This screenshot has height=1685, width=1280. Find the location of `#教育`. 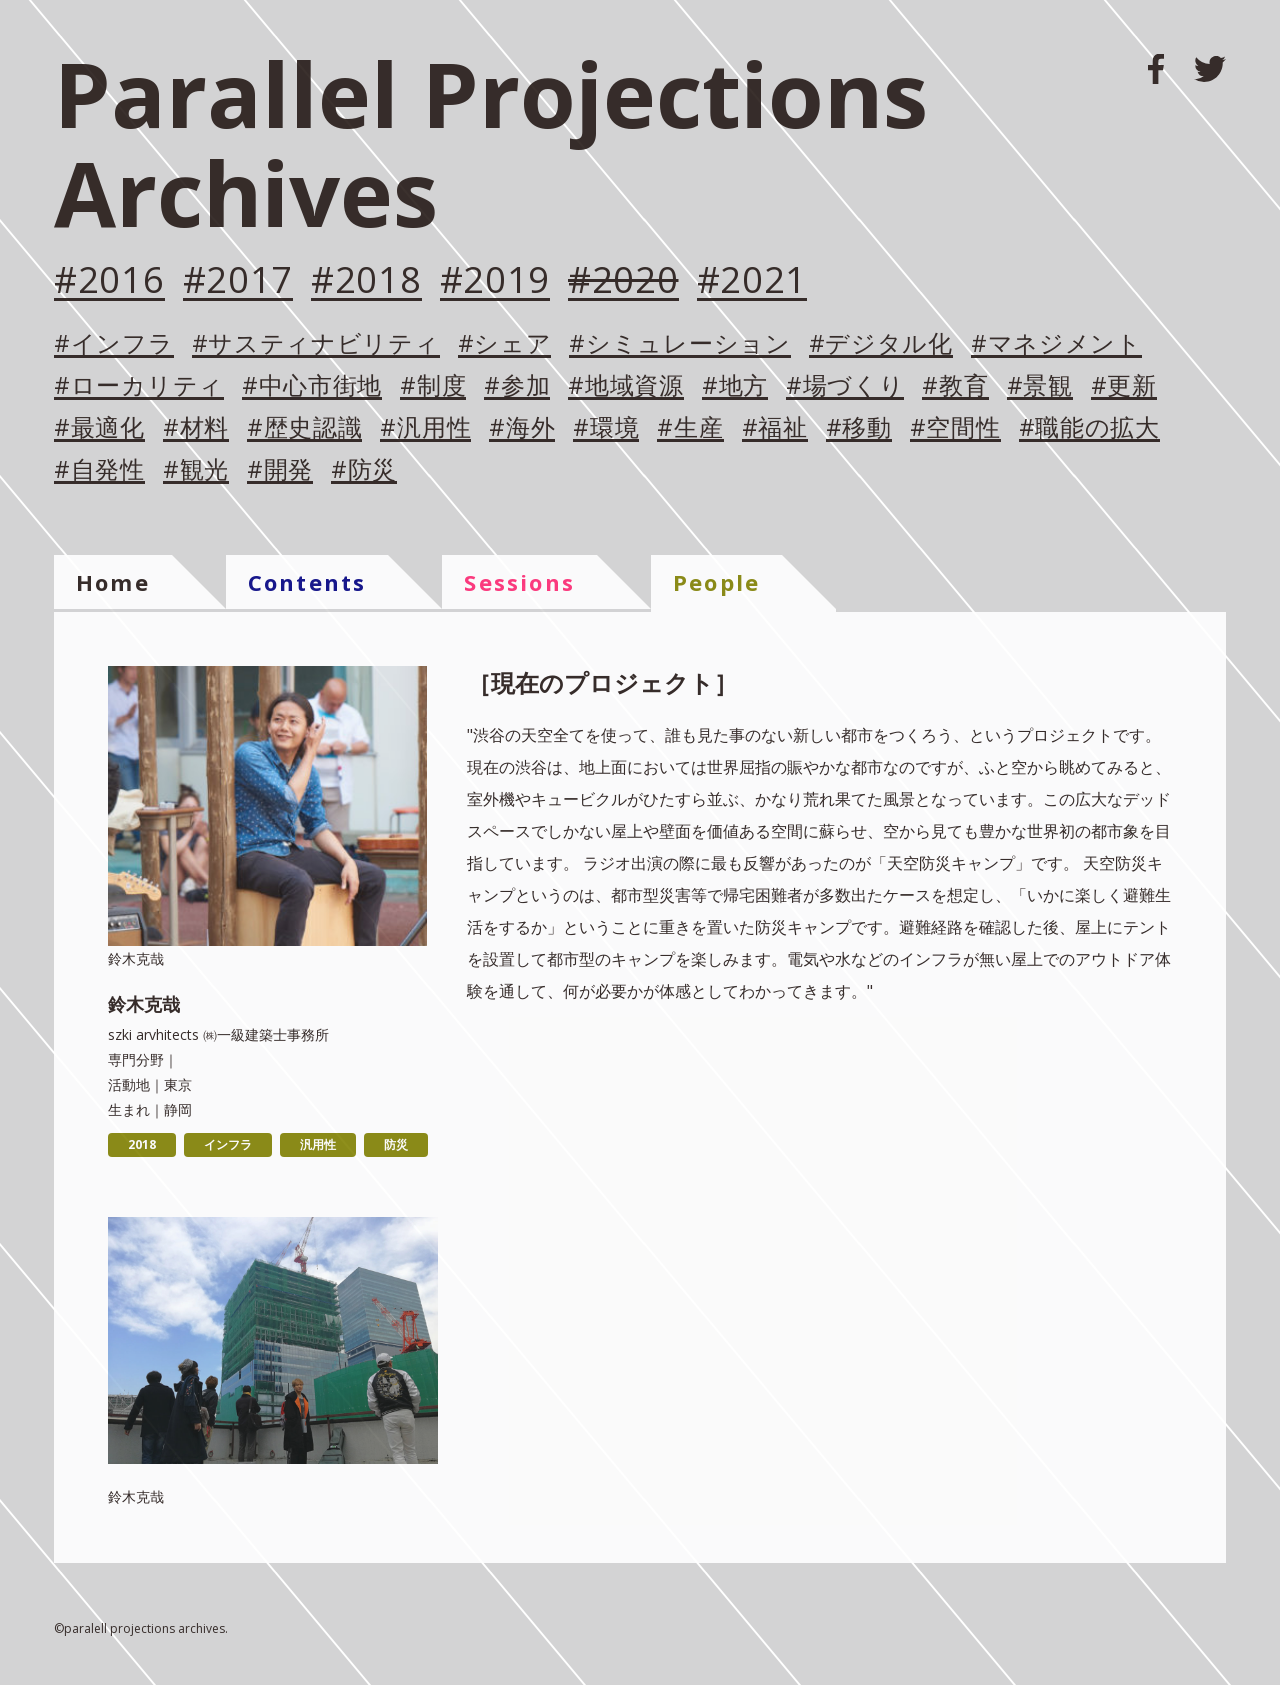

#教育 is located at coordinates (955, 386).